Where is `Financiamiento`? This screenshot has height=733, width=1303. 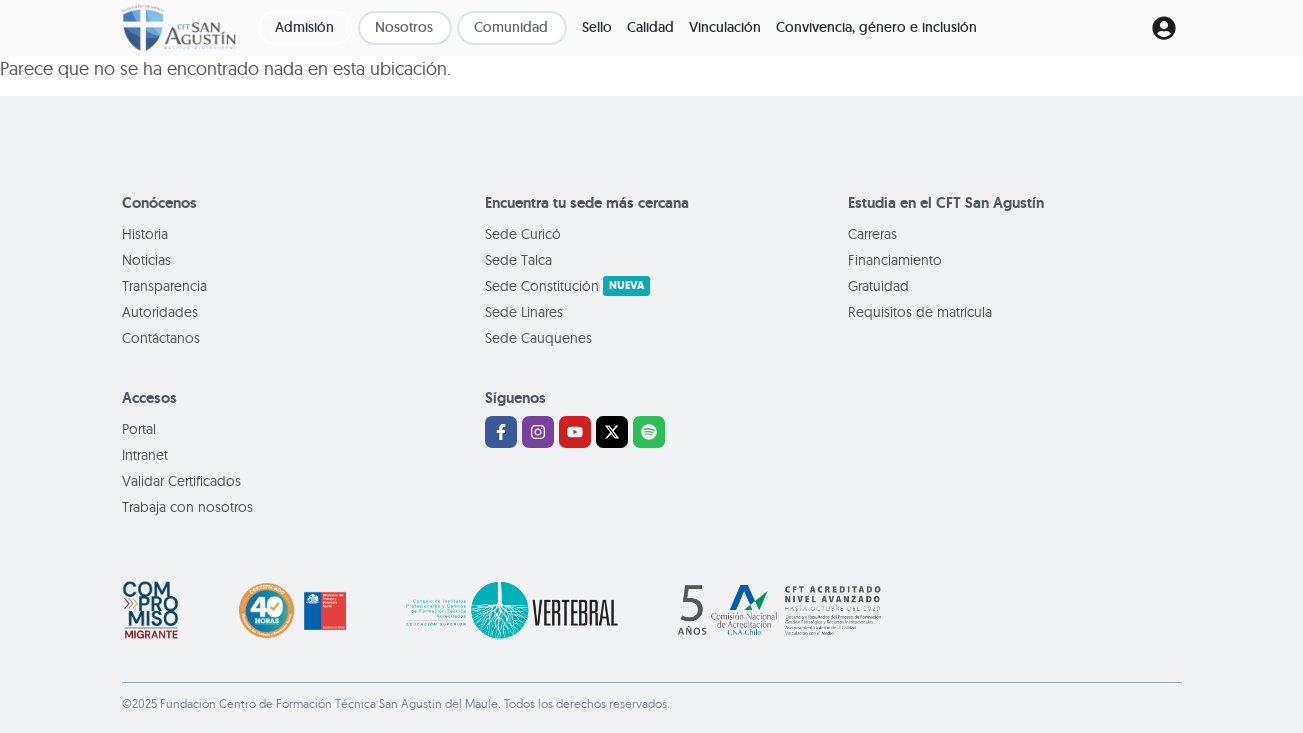 Financiamiento is located at coordinates (895, 260).